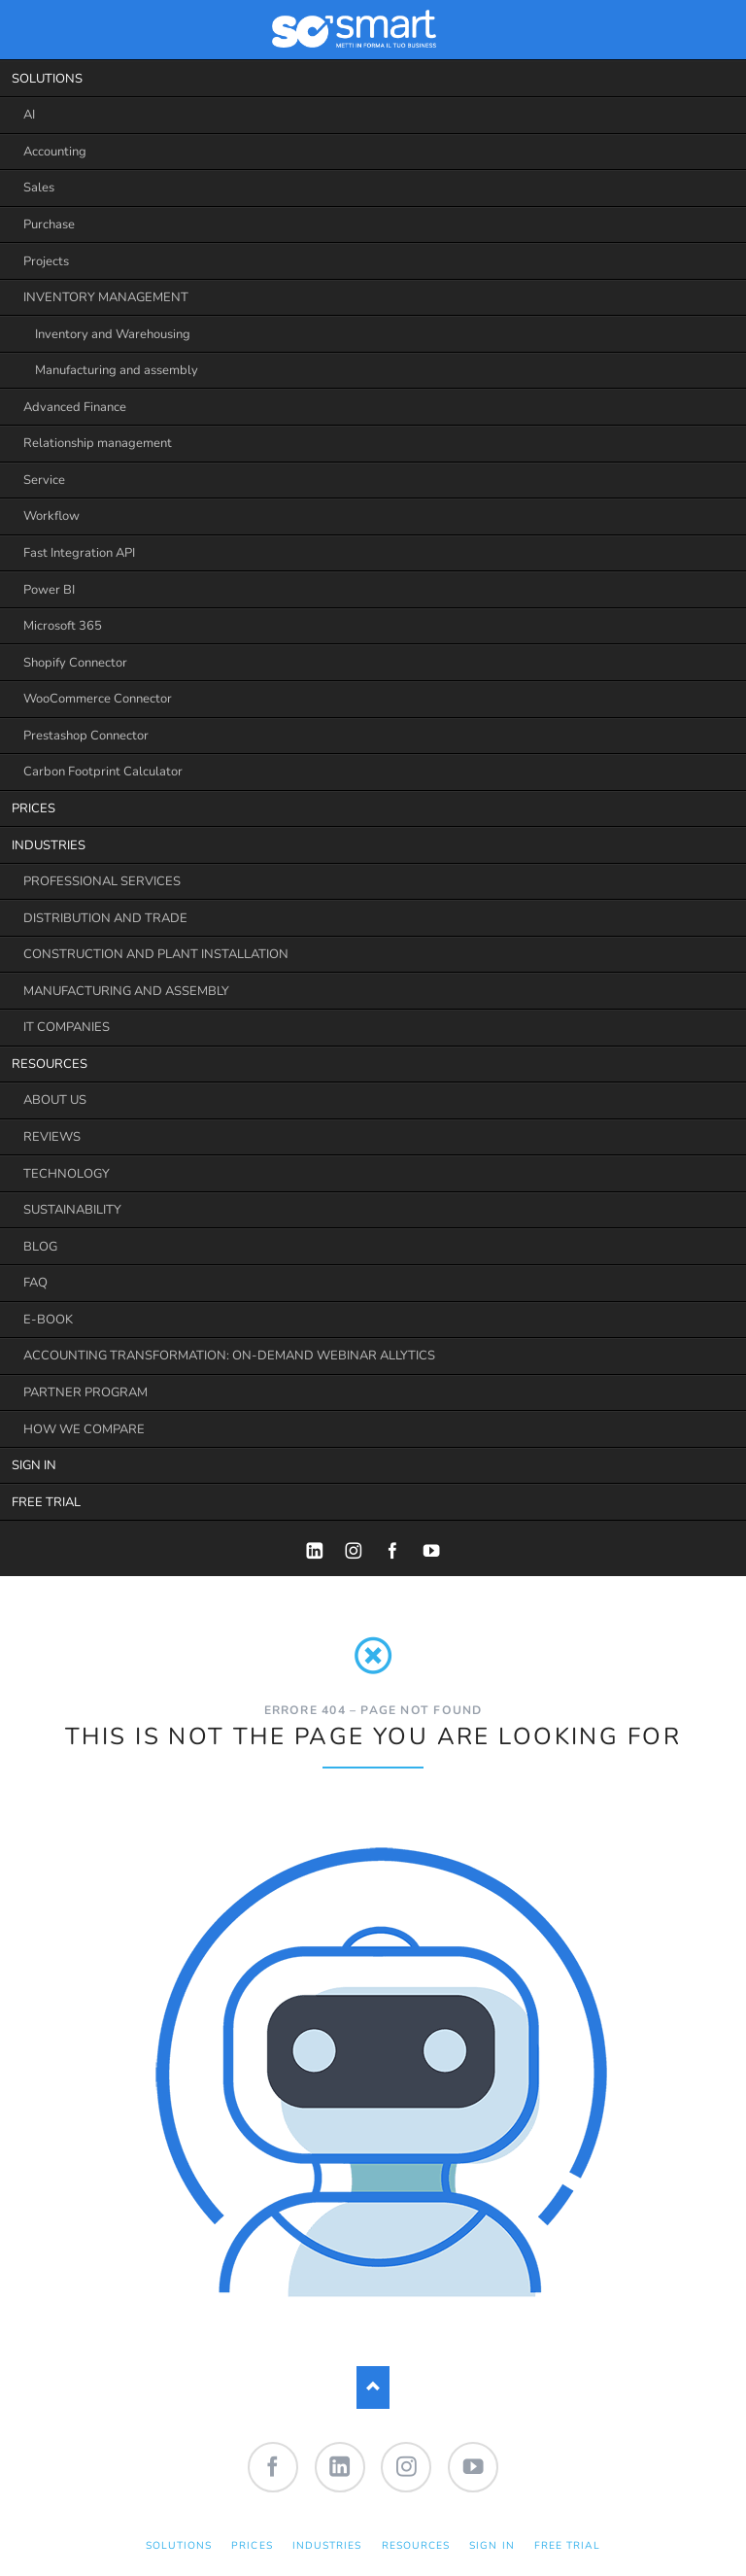 The image size is (746, 2576). What do you see at coordinates (52, 1137) in the screenshot?
I see `REVIEWS` at bounding box center [52, 1137].